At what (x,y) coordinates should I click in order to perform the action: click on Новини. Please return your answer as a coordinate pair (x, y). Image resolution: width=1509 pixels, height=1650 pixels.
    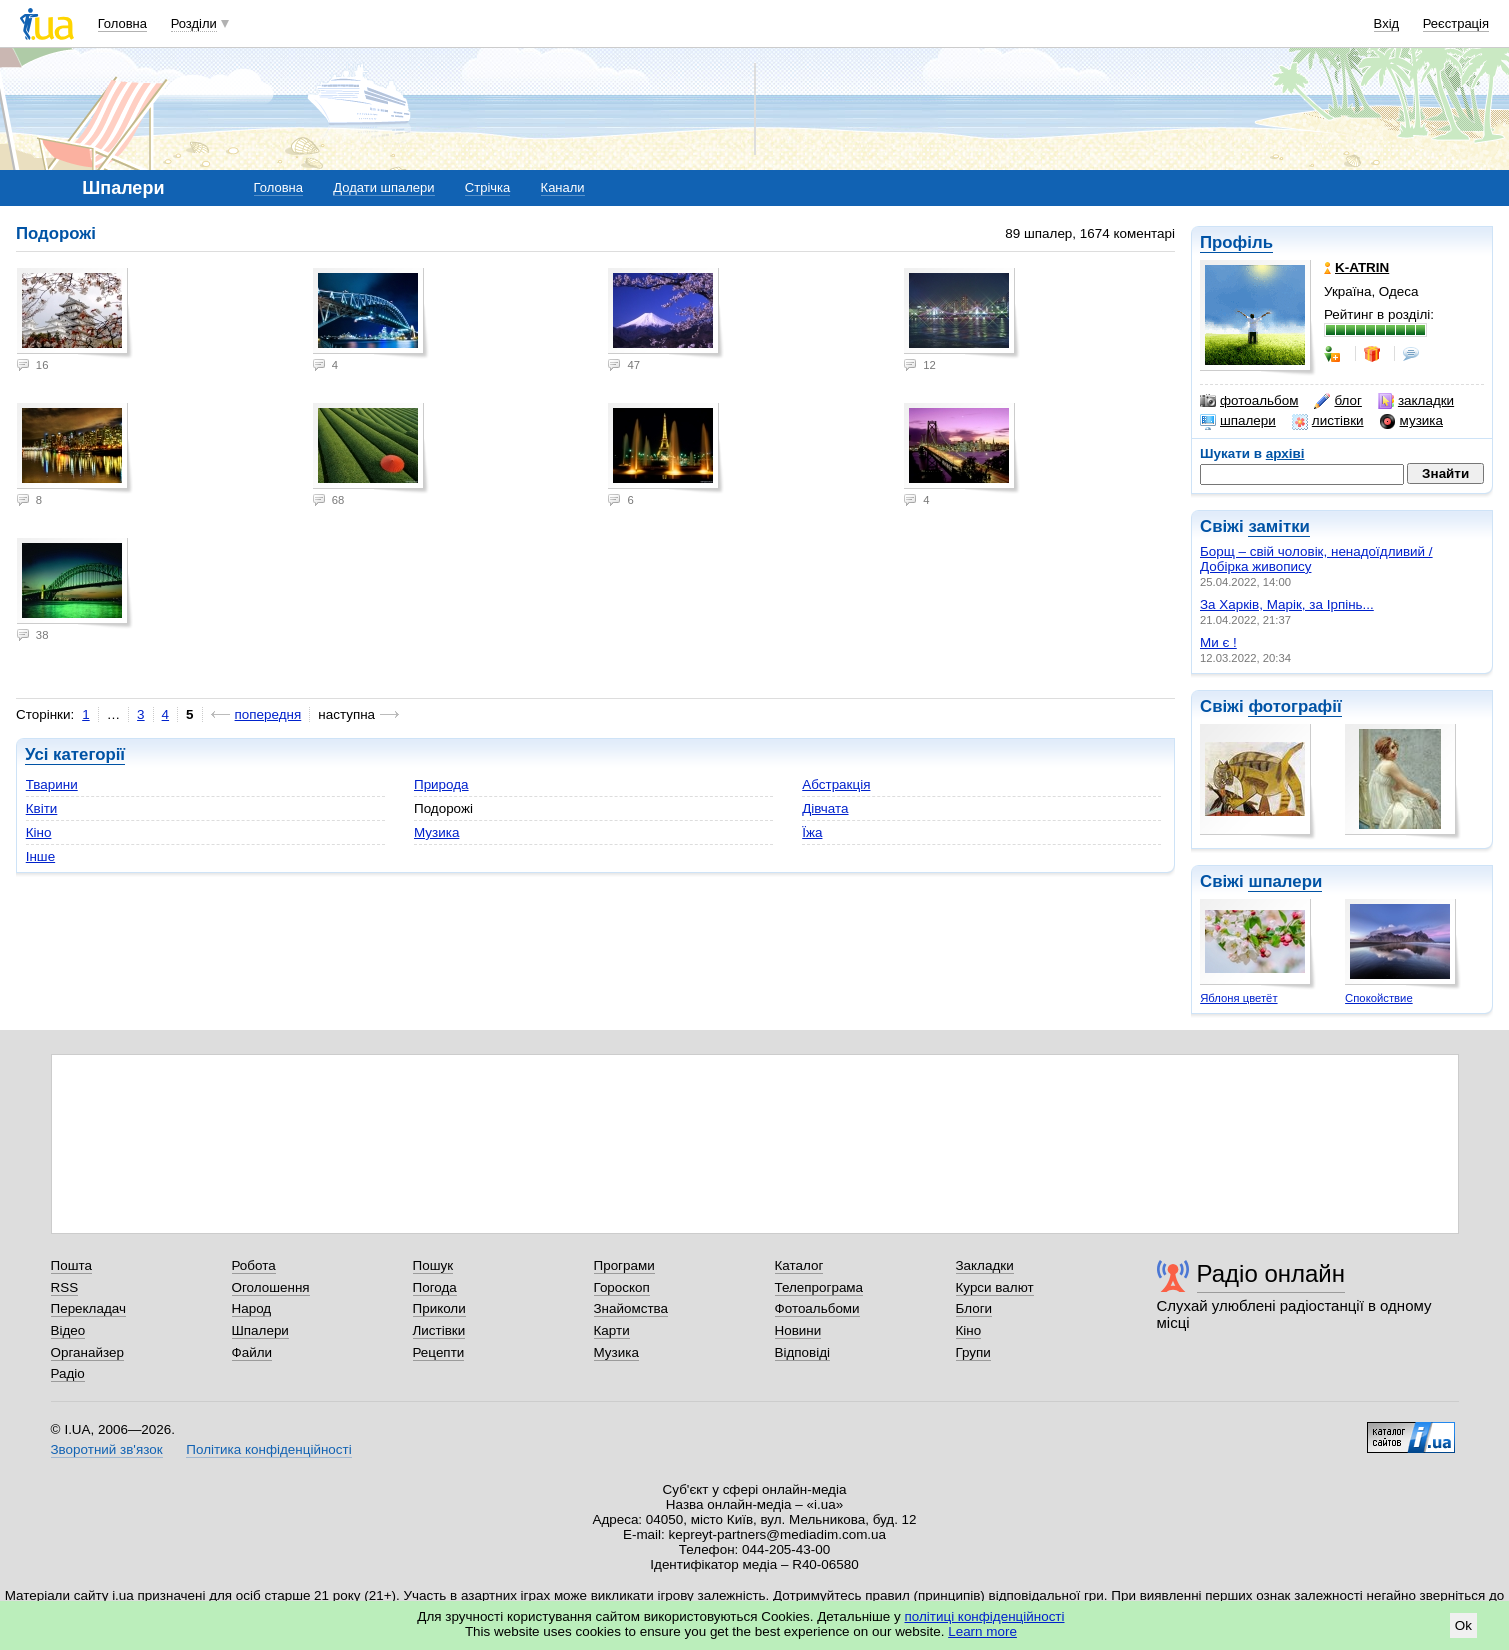
    Looking at the image, I should click on (798, 1330).